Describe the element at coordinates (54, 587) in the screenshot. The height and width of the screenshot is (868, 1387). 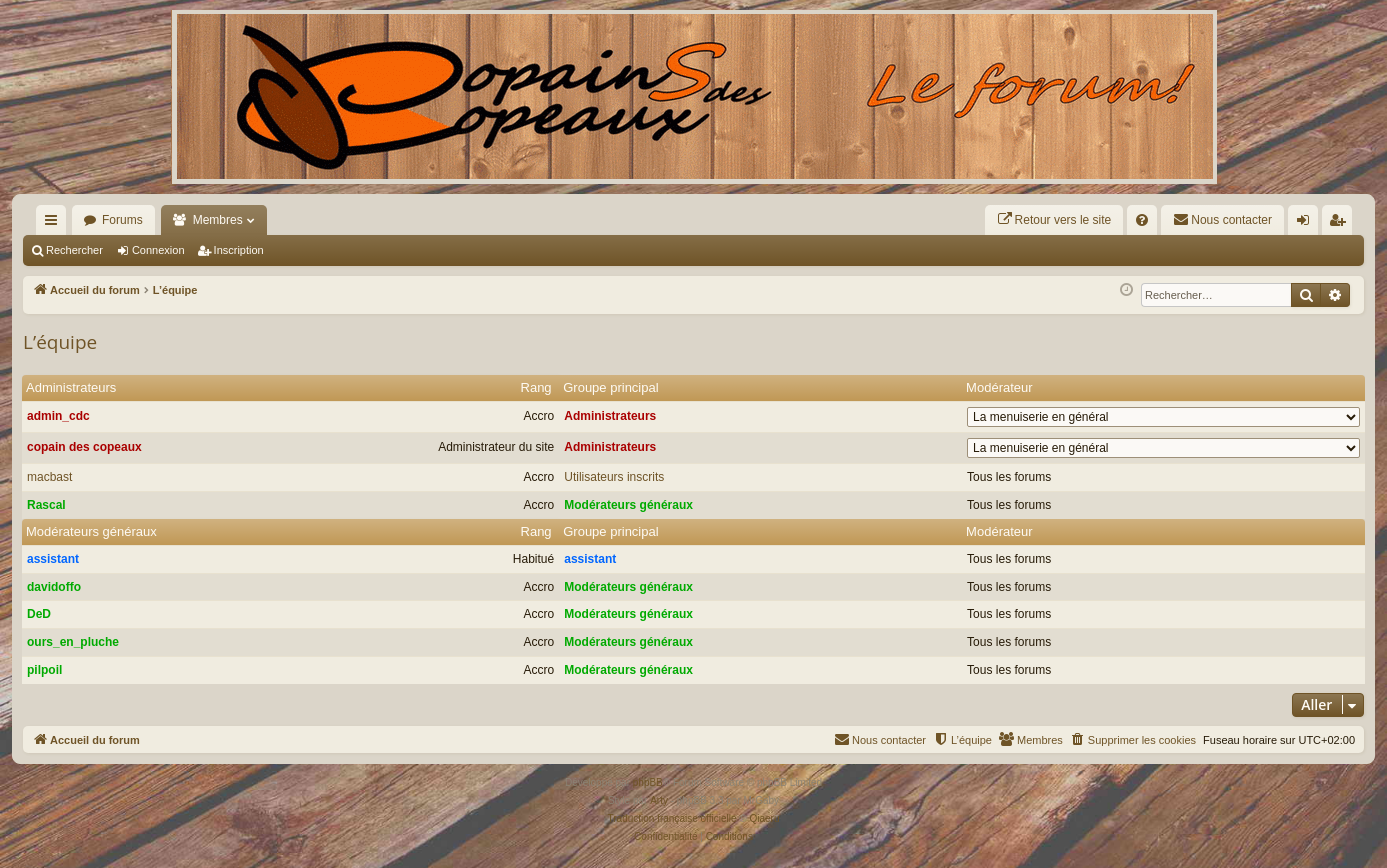
I see `davidoffo` at that location.